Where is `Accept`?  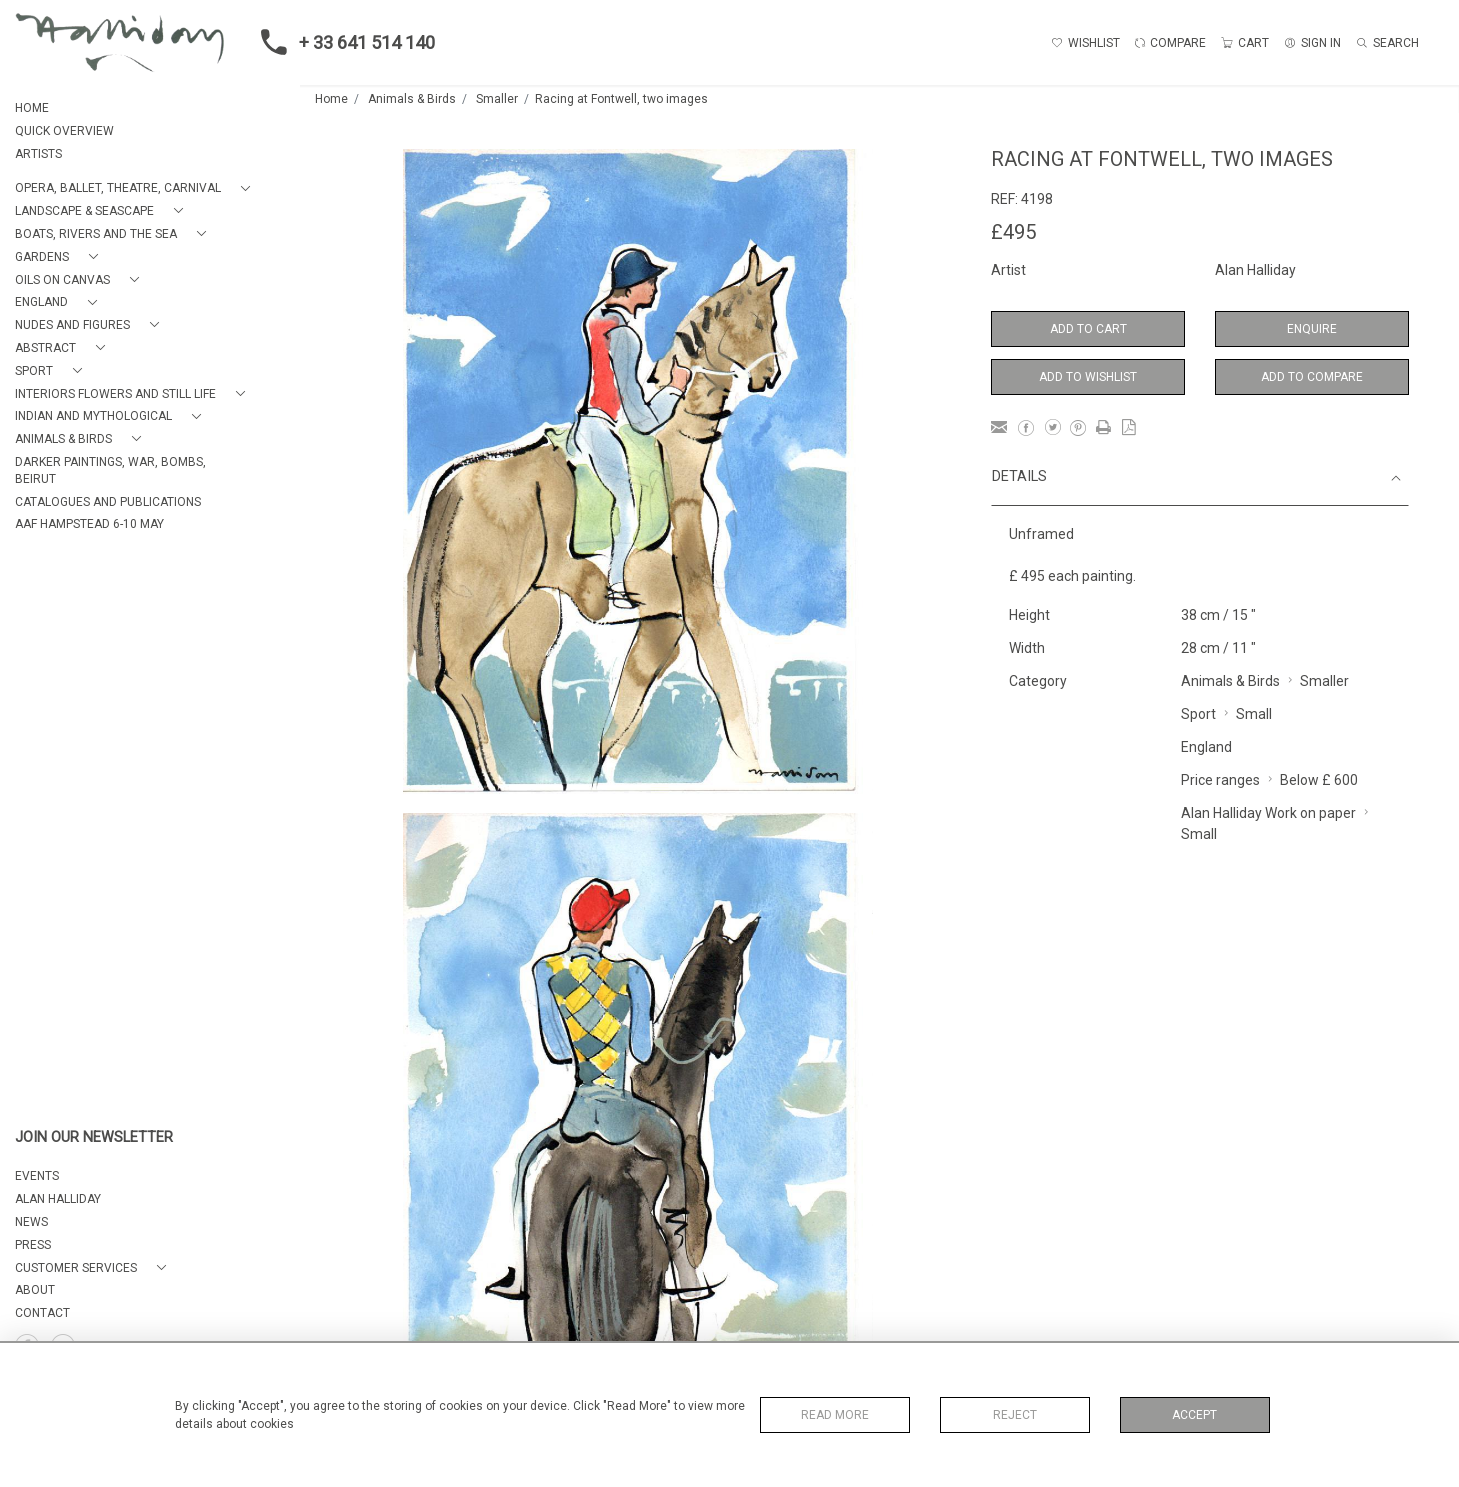
Accept is located at coordinates (1194, 1415).